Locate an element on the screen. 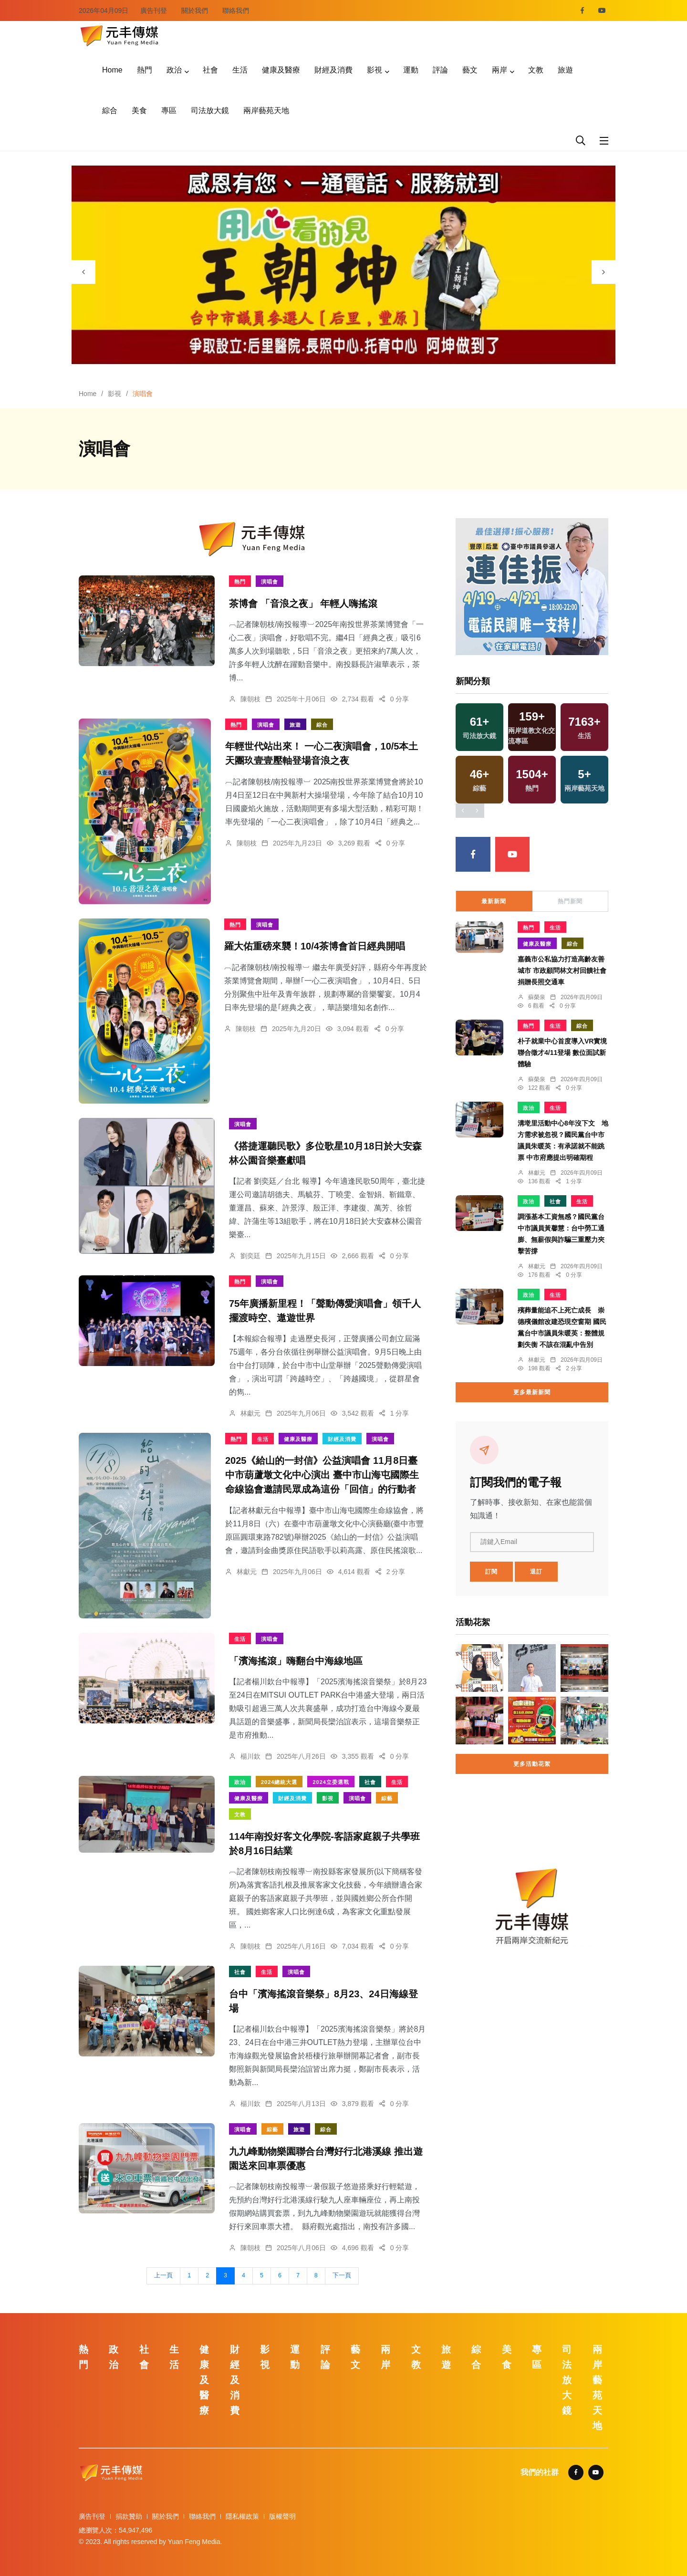 Image resolution: width=687 pixels, height=2576 pixels. 陳朝枝 is located at coordinates (250, 699).